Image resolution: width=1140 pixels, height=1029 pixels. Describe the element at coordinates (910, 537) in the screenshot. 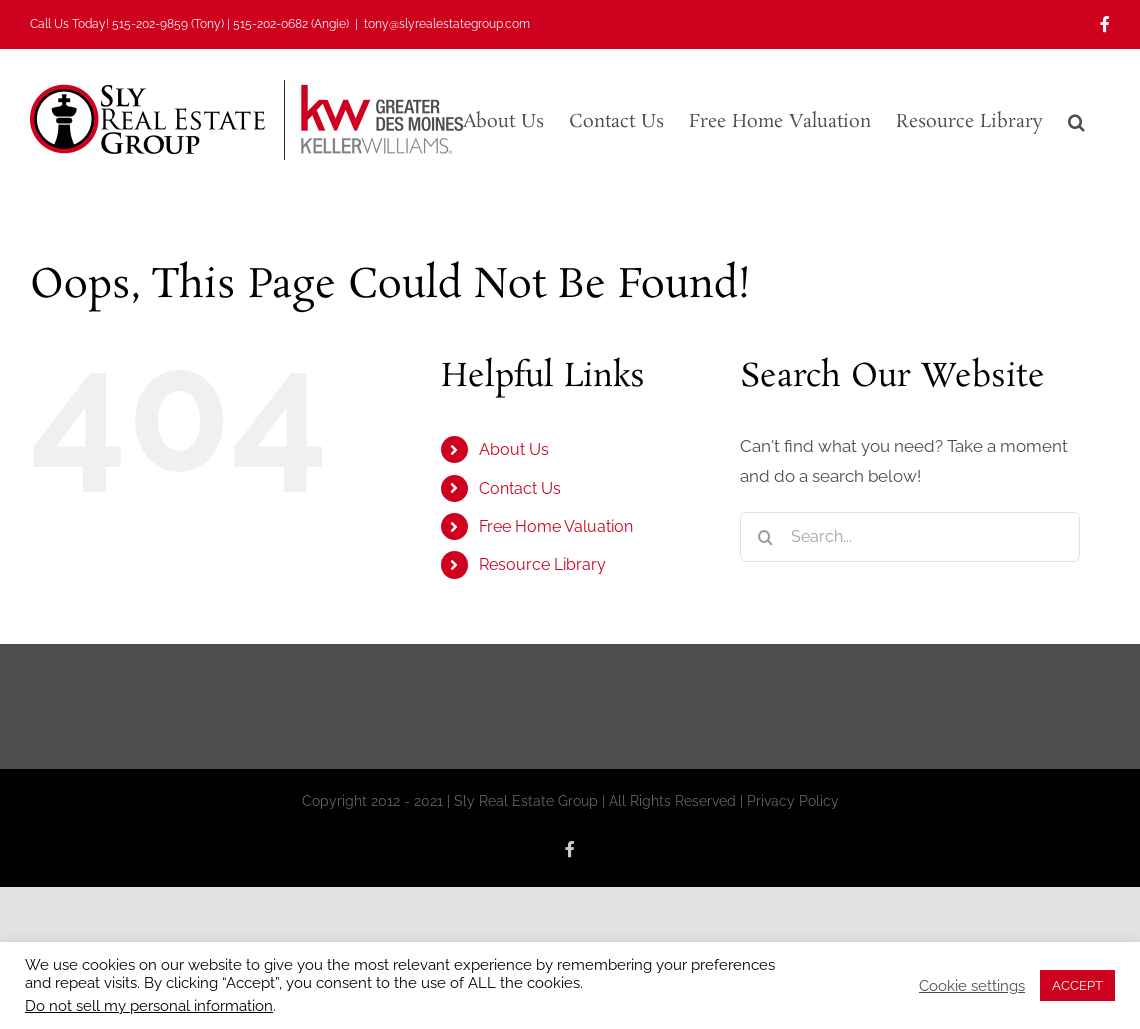

I see `[Search...]` at that location.